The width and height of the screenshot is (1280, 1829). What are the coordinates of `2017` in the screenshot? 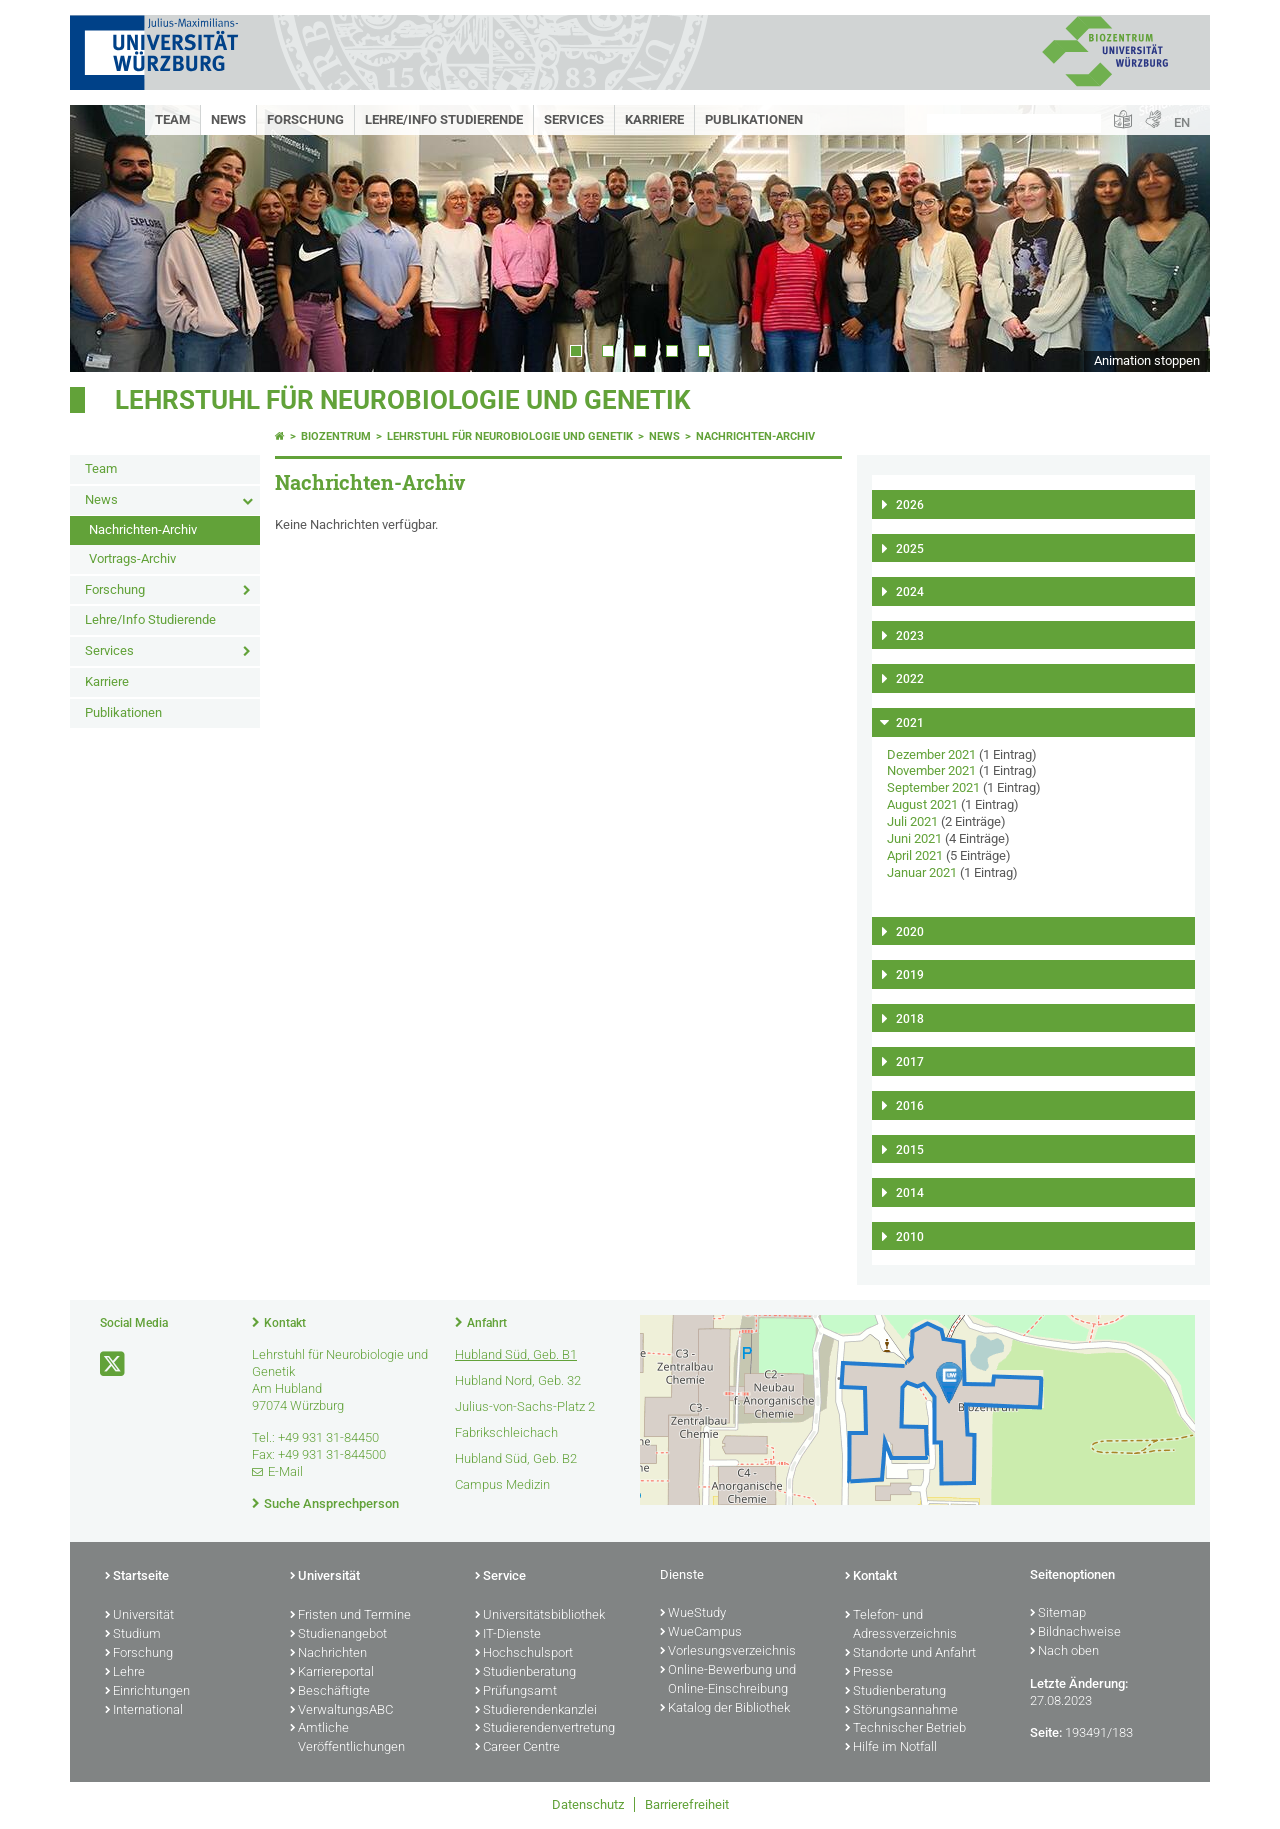 It's located at (910, 1062).